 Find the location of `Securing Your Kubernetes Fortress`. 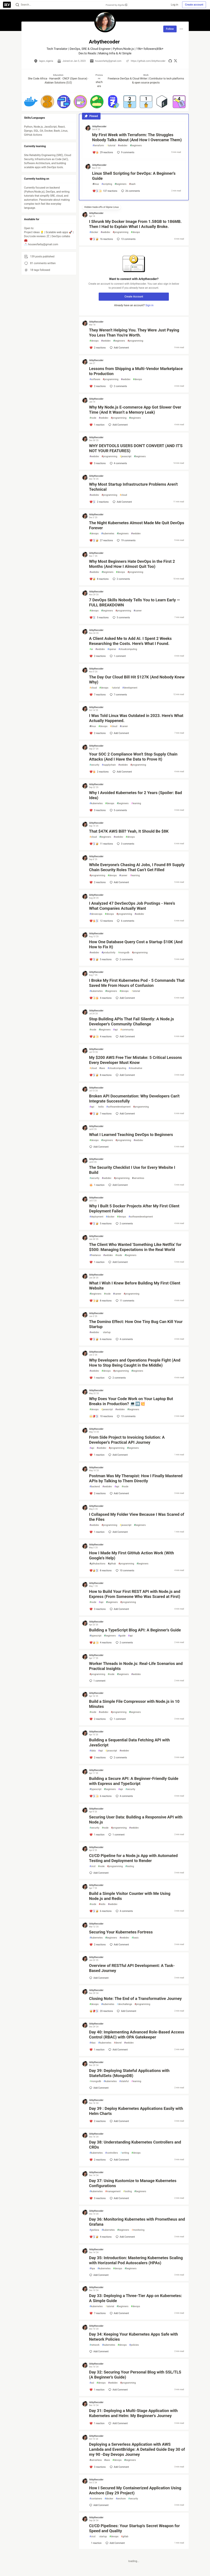

Securing Your Kubernetes Fortress is located at coordinates (121, 1932).